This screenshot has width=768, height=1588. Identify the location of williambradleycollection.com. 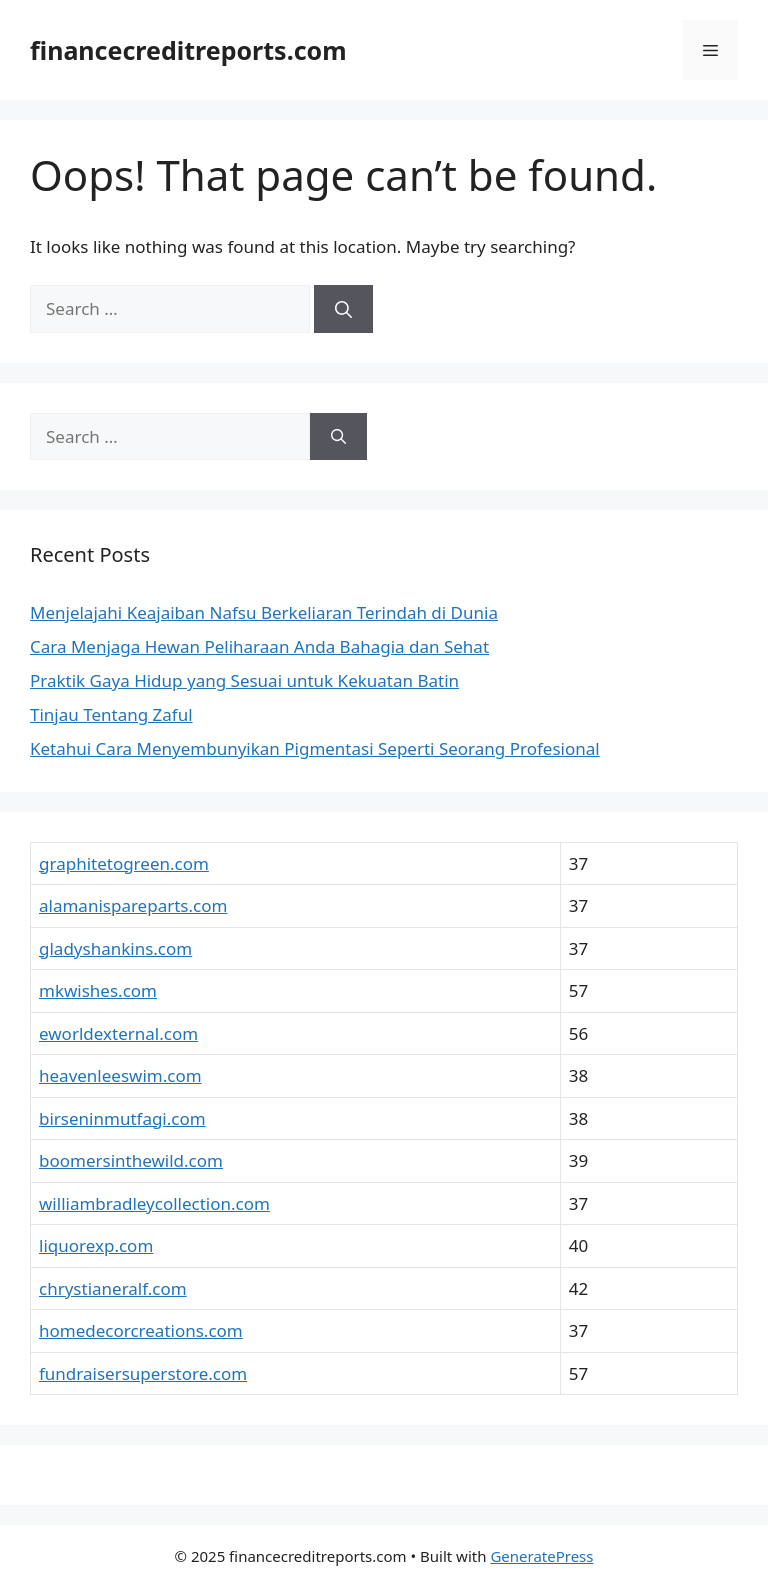
(154, 1203).